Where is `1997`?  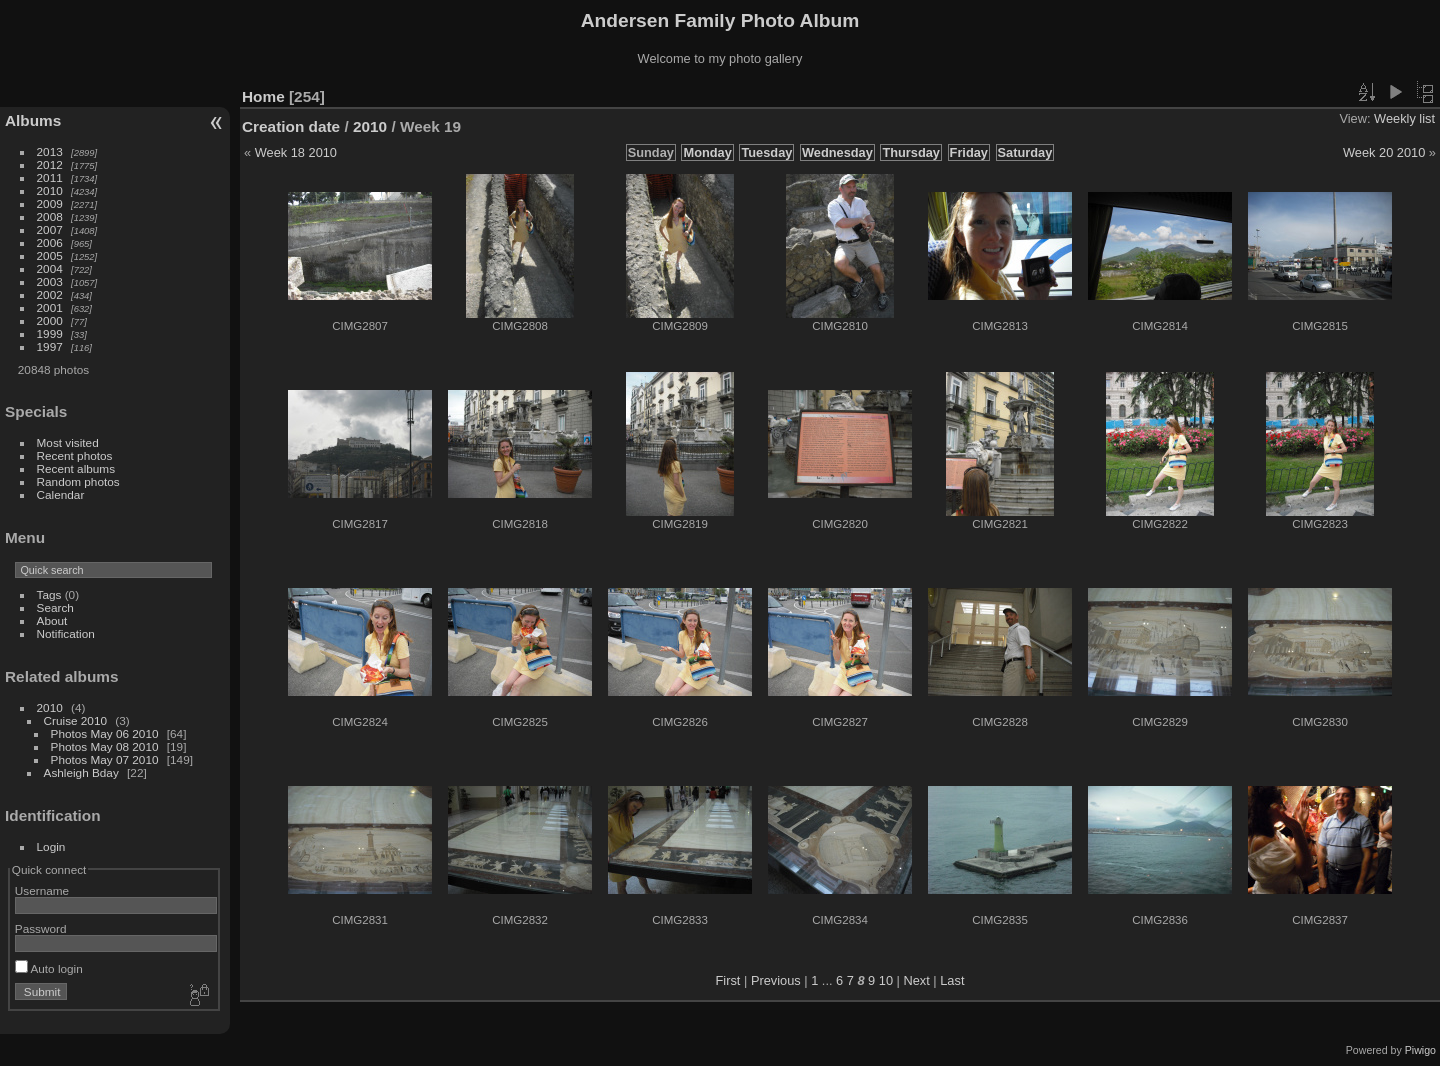 1997 is located at coordinates (50, 346).